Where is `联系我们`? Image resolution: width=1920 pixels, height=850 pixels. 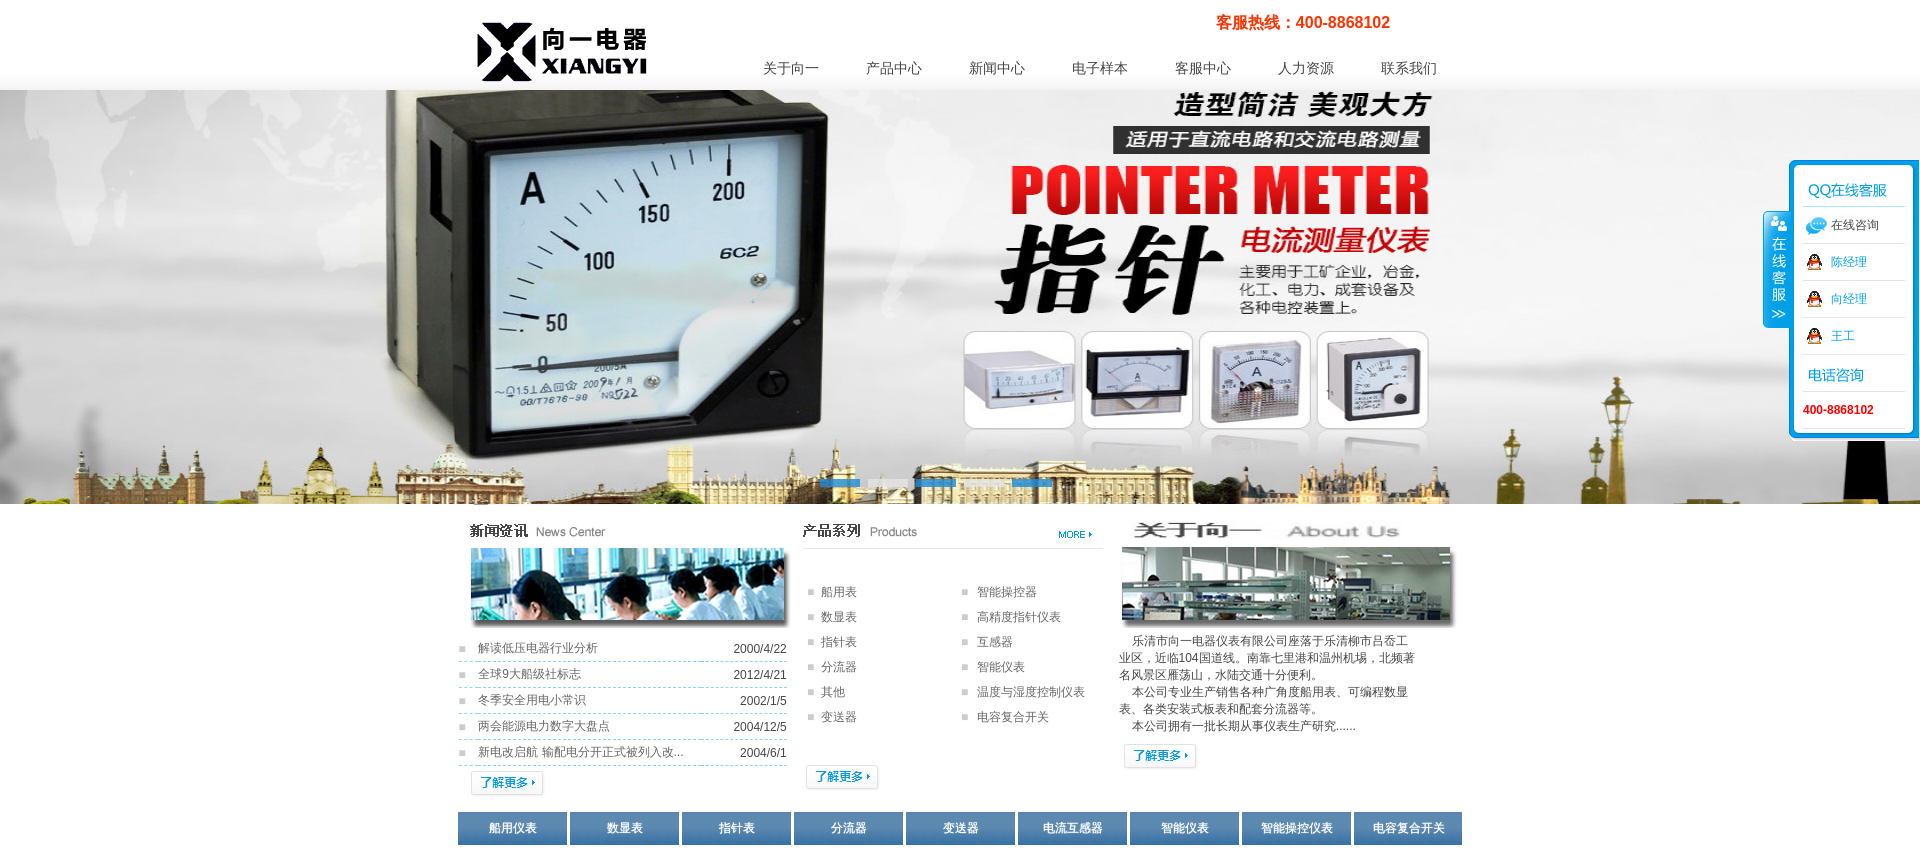
联系我们 is located at coordinates (1409, 68).